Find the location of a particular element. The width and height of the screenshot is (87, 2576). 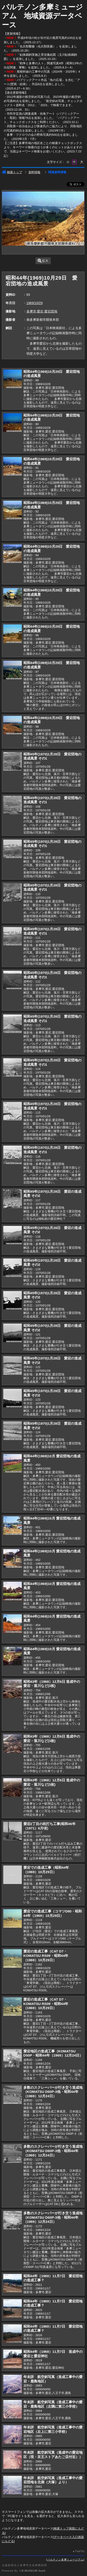

愛宕地区の造成工事（KOMATSU D50P・昭和44年（1969）12月24日） is located at coordinates (53, 2053).